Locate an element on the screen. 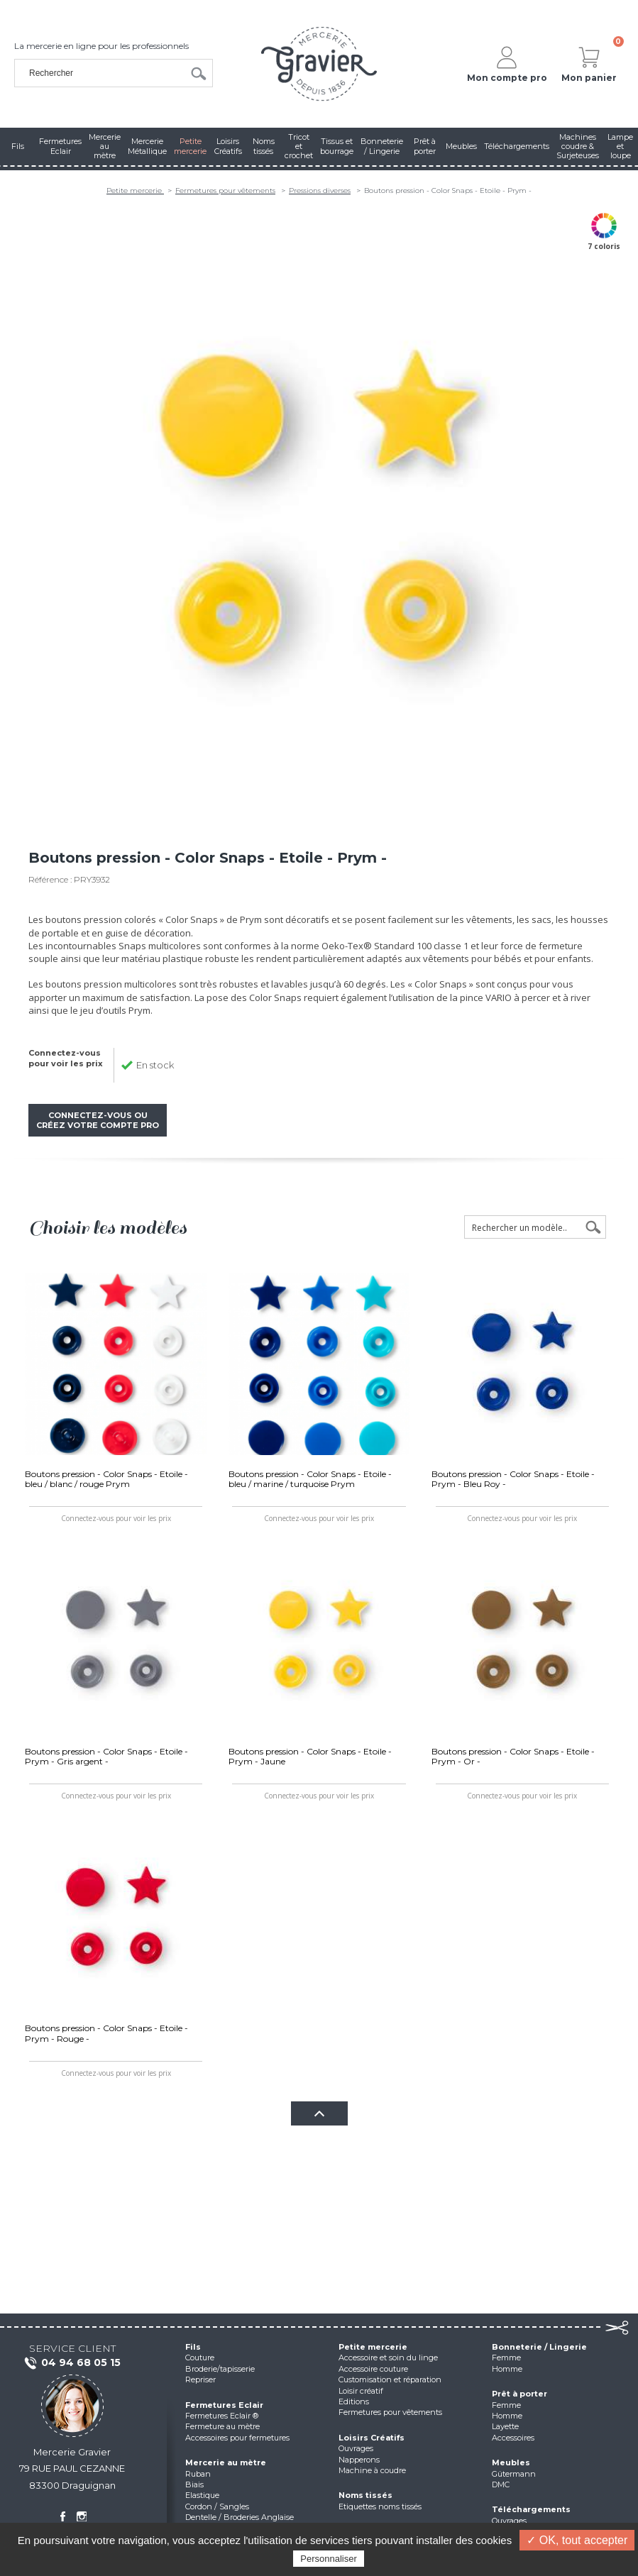  Fils is located at coordinates (193, 2347).